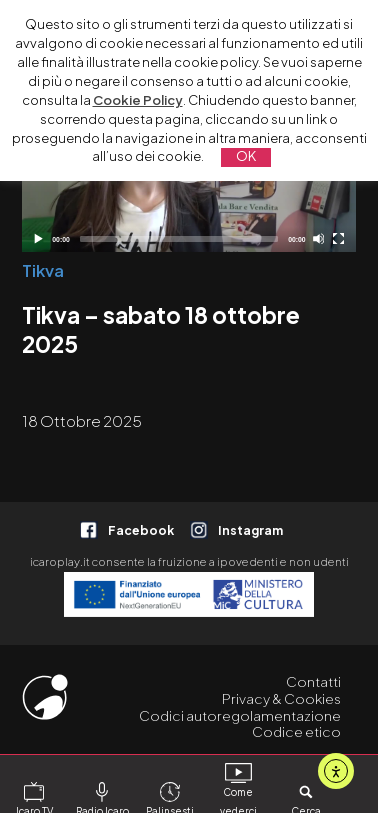  What do you see at coordinates (246, 156) in the screenshot?
I see `OK [button]` at bounding box center [246, 156].